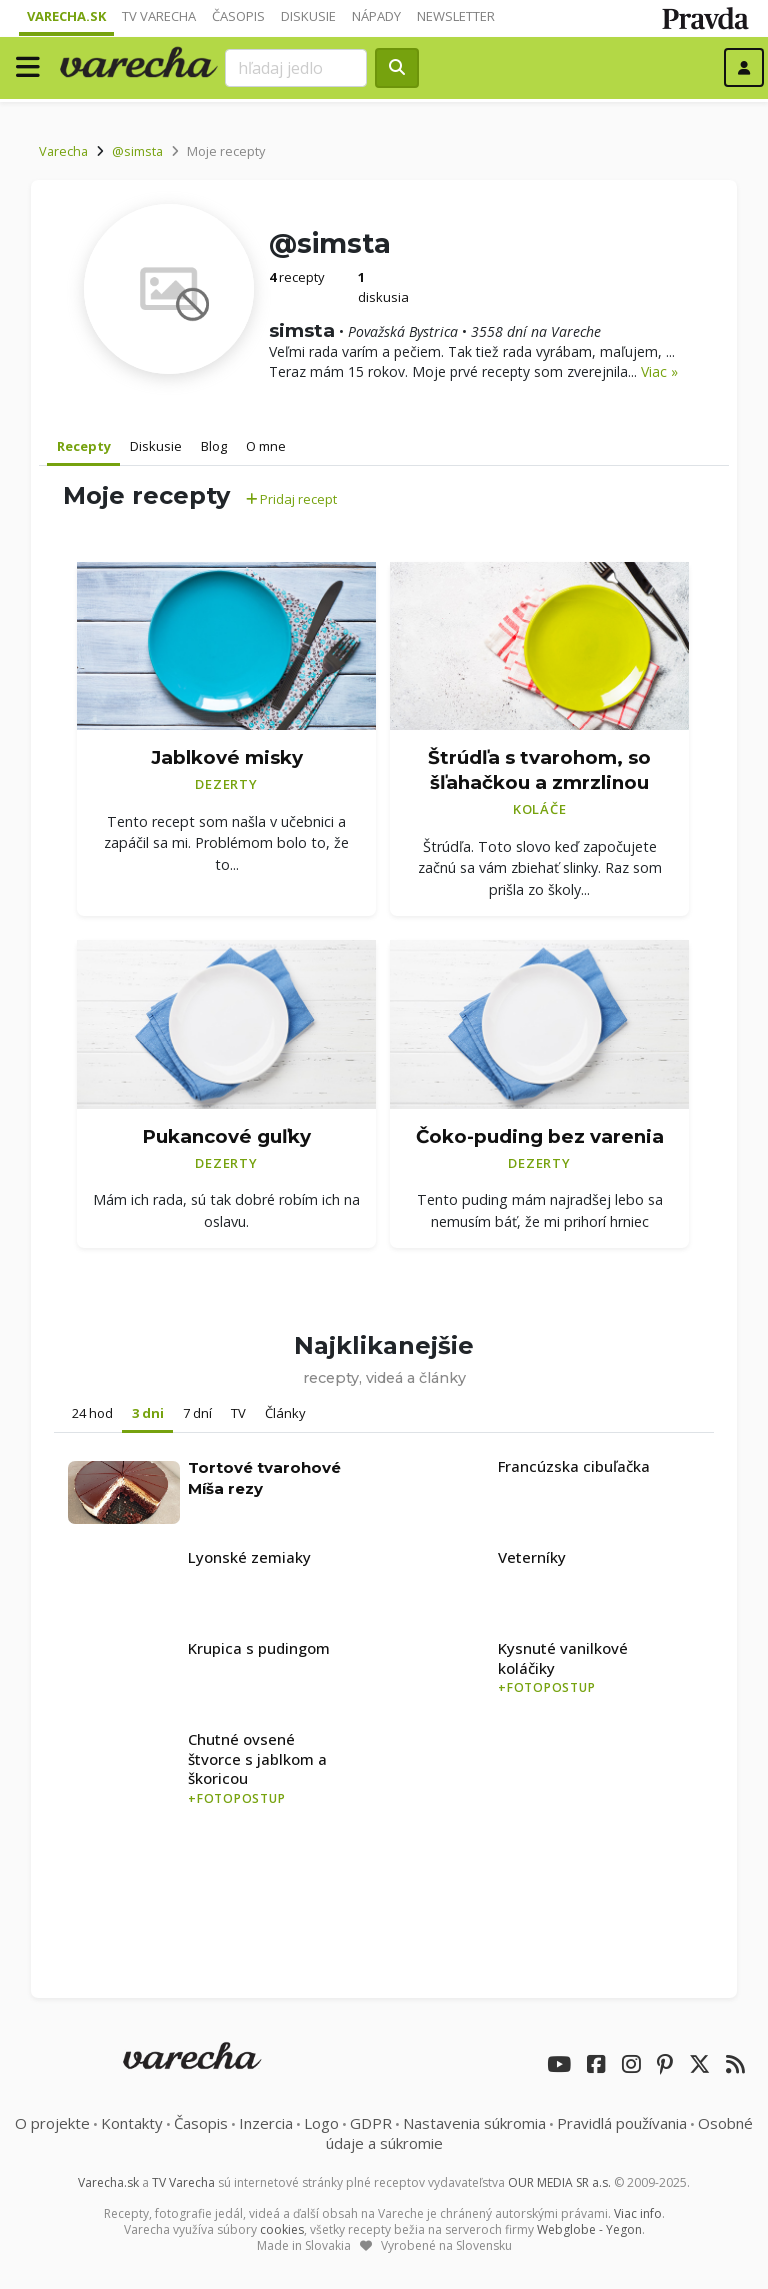 Image resolution: width=768 pixels, height=2289 pixels. I want to click on 3 dni, so click(148, 1413).